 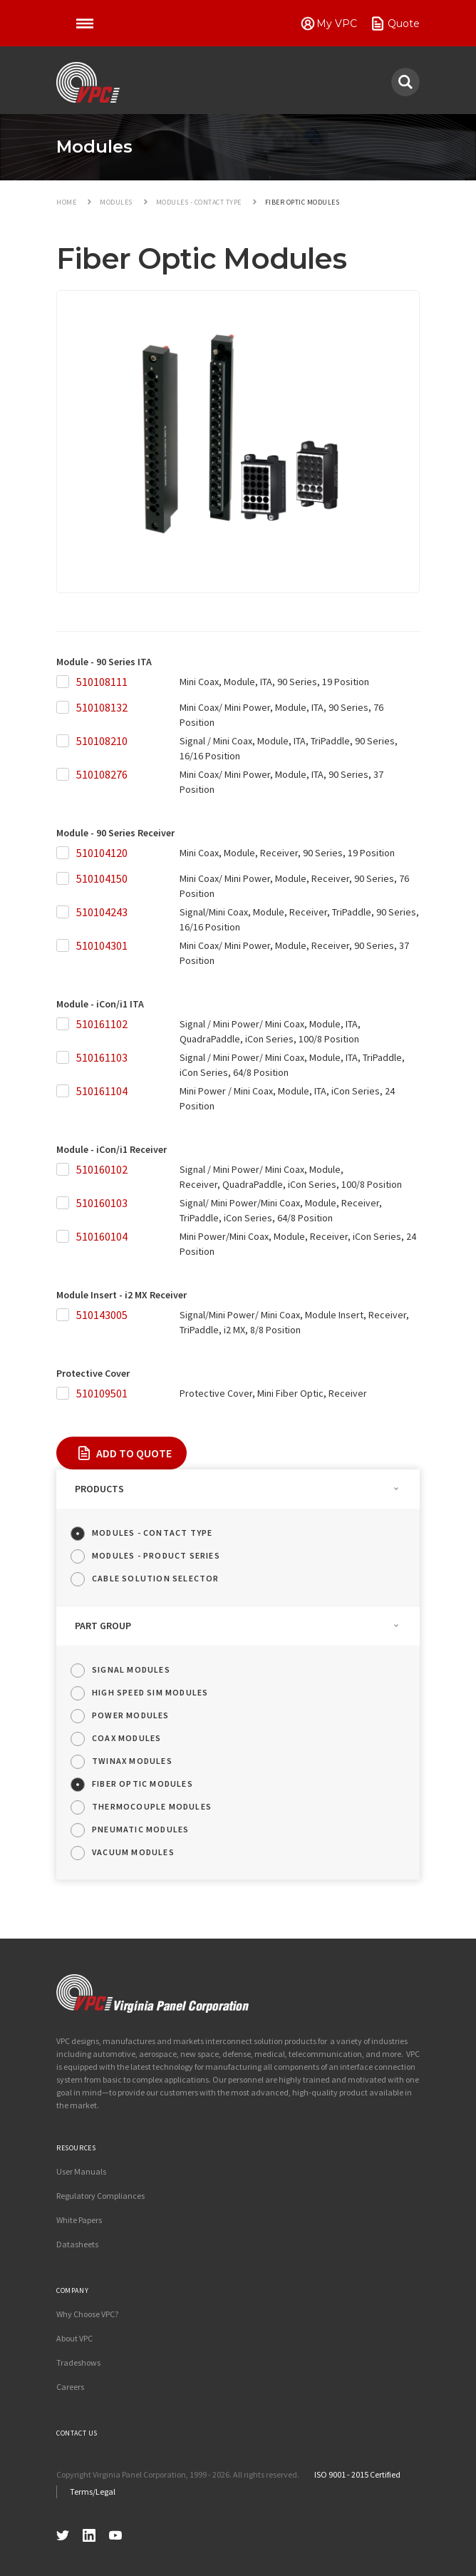 What do you see at coordinates (140, 1829) in the screenshot?
I see `Pneumatic Modules` at bounding box center [140, 1829].